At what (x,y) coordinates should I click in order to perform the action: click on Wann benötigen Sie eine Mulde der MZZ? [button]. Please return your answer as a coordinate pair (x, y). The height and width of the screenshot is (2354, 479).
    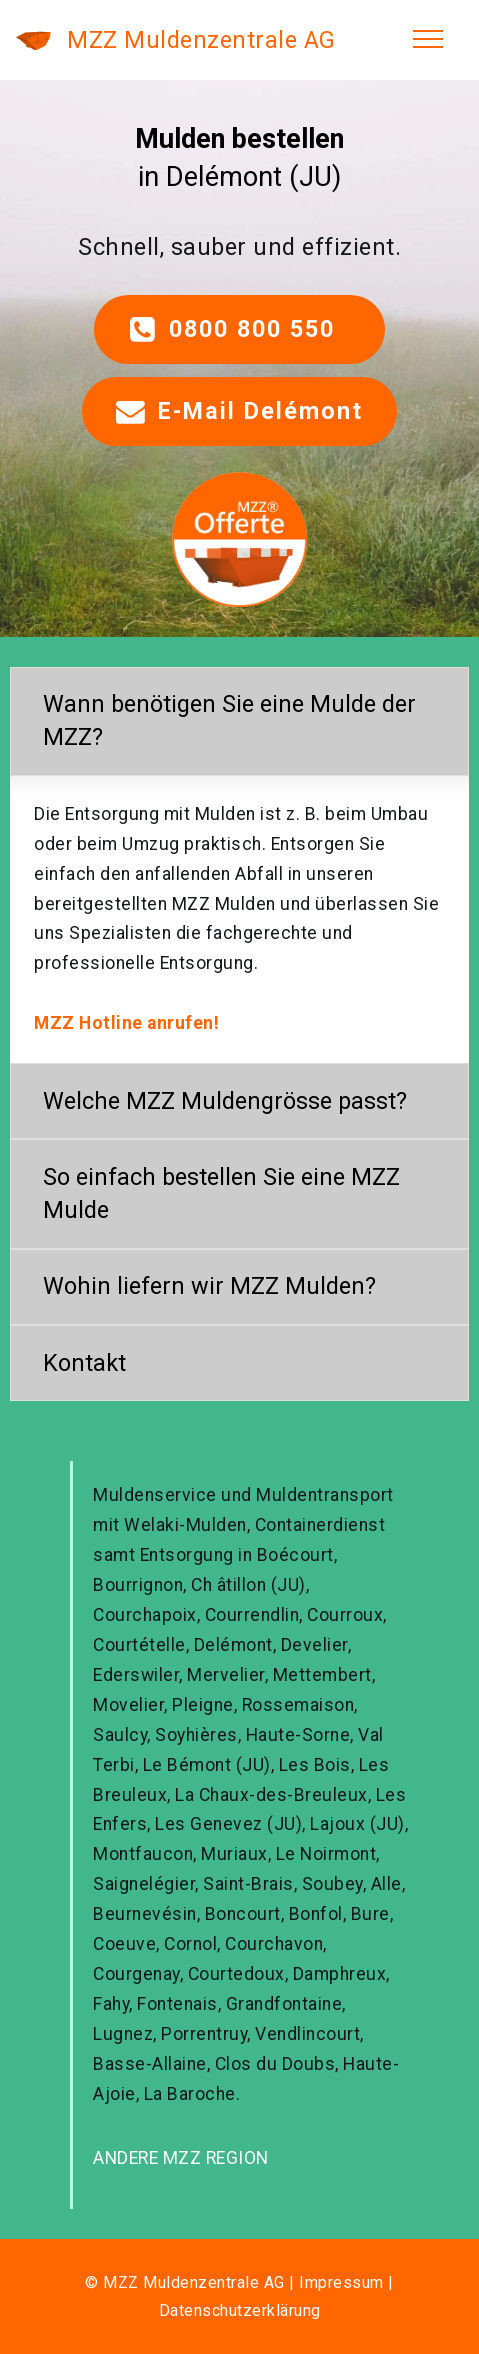
    Looking at the image, I should click on (229, 720).